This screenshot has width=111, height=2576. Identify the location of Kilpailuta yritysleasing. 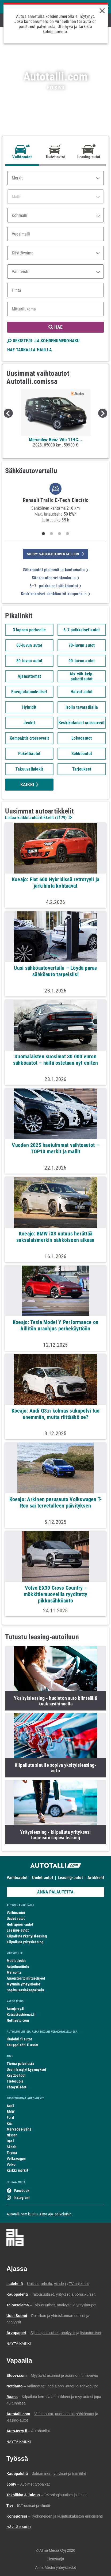
(25, 1942).